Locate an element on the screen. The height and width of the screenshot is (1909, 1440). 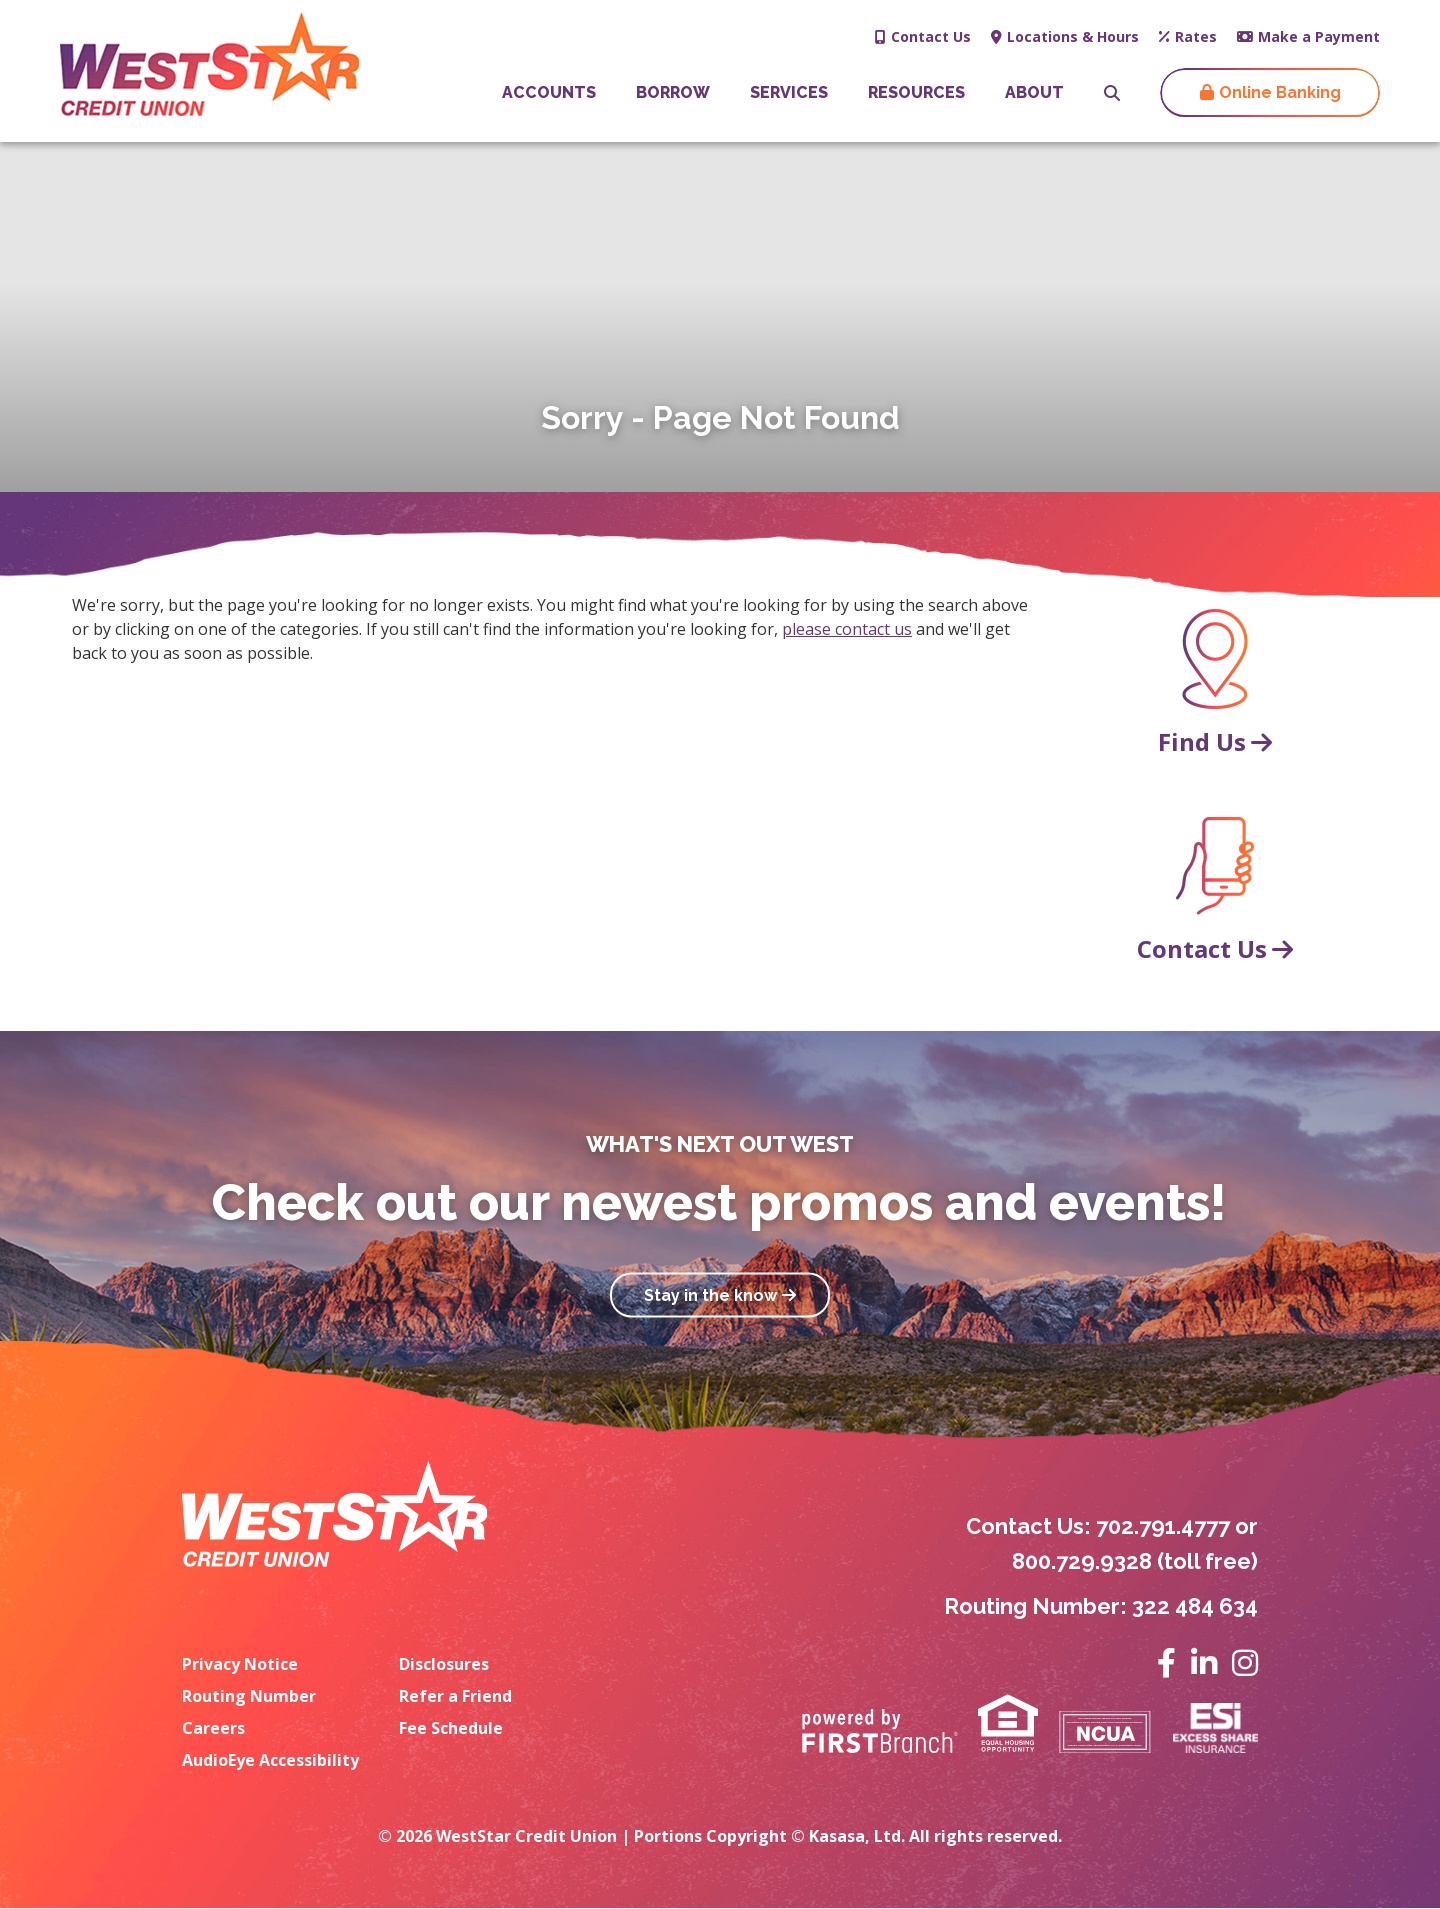
Contact Us is located at coordinates (931, 36).